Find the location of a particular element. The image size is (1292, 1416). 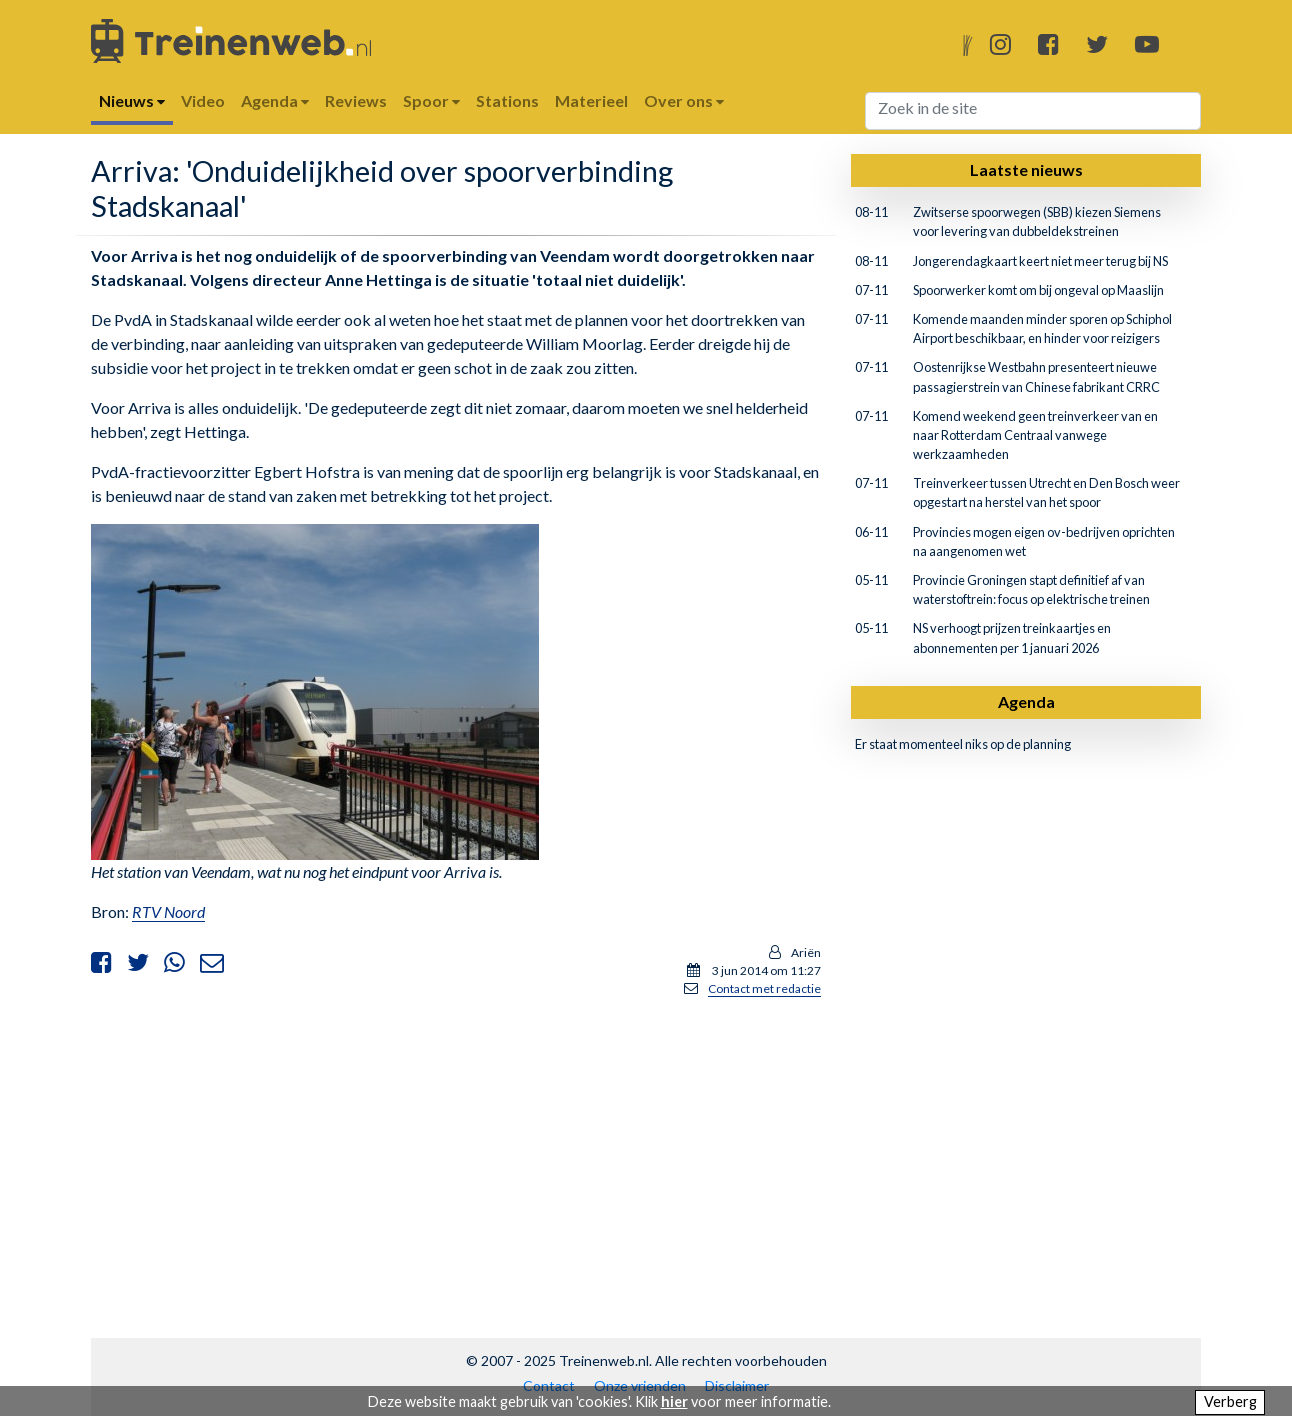

Agenda [button] is located at coordinates (275, 100).